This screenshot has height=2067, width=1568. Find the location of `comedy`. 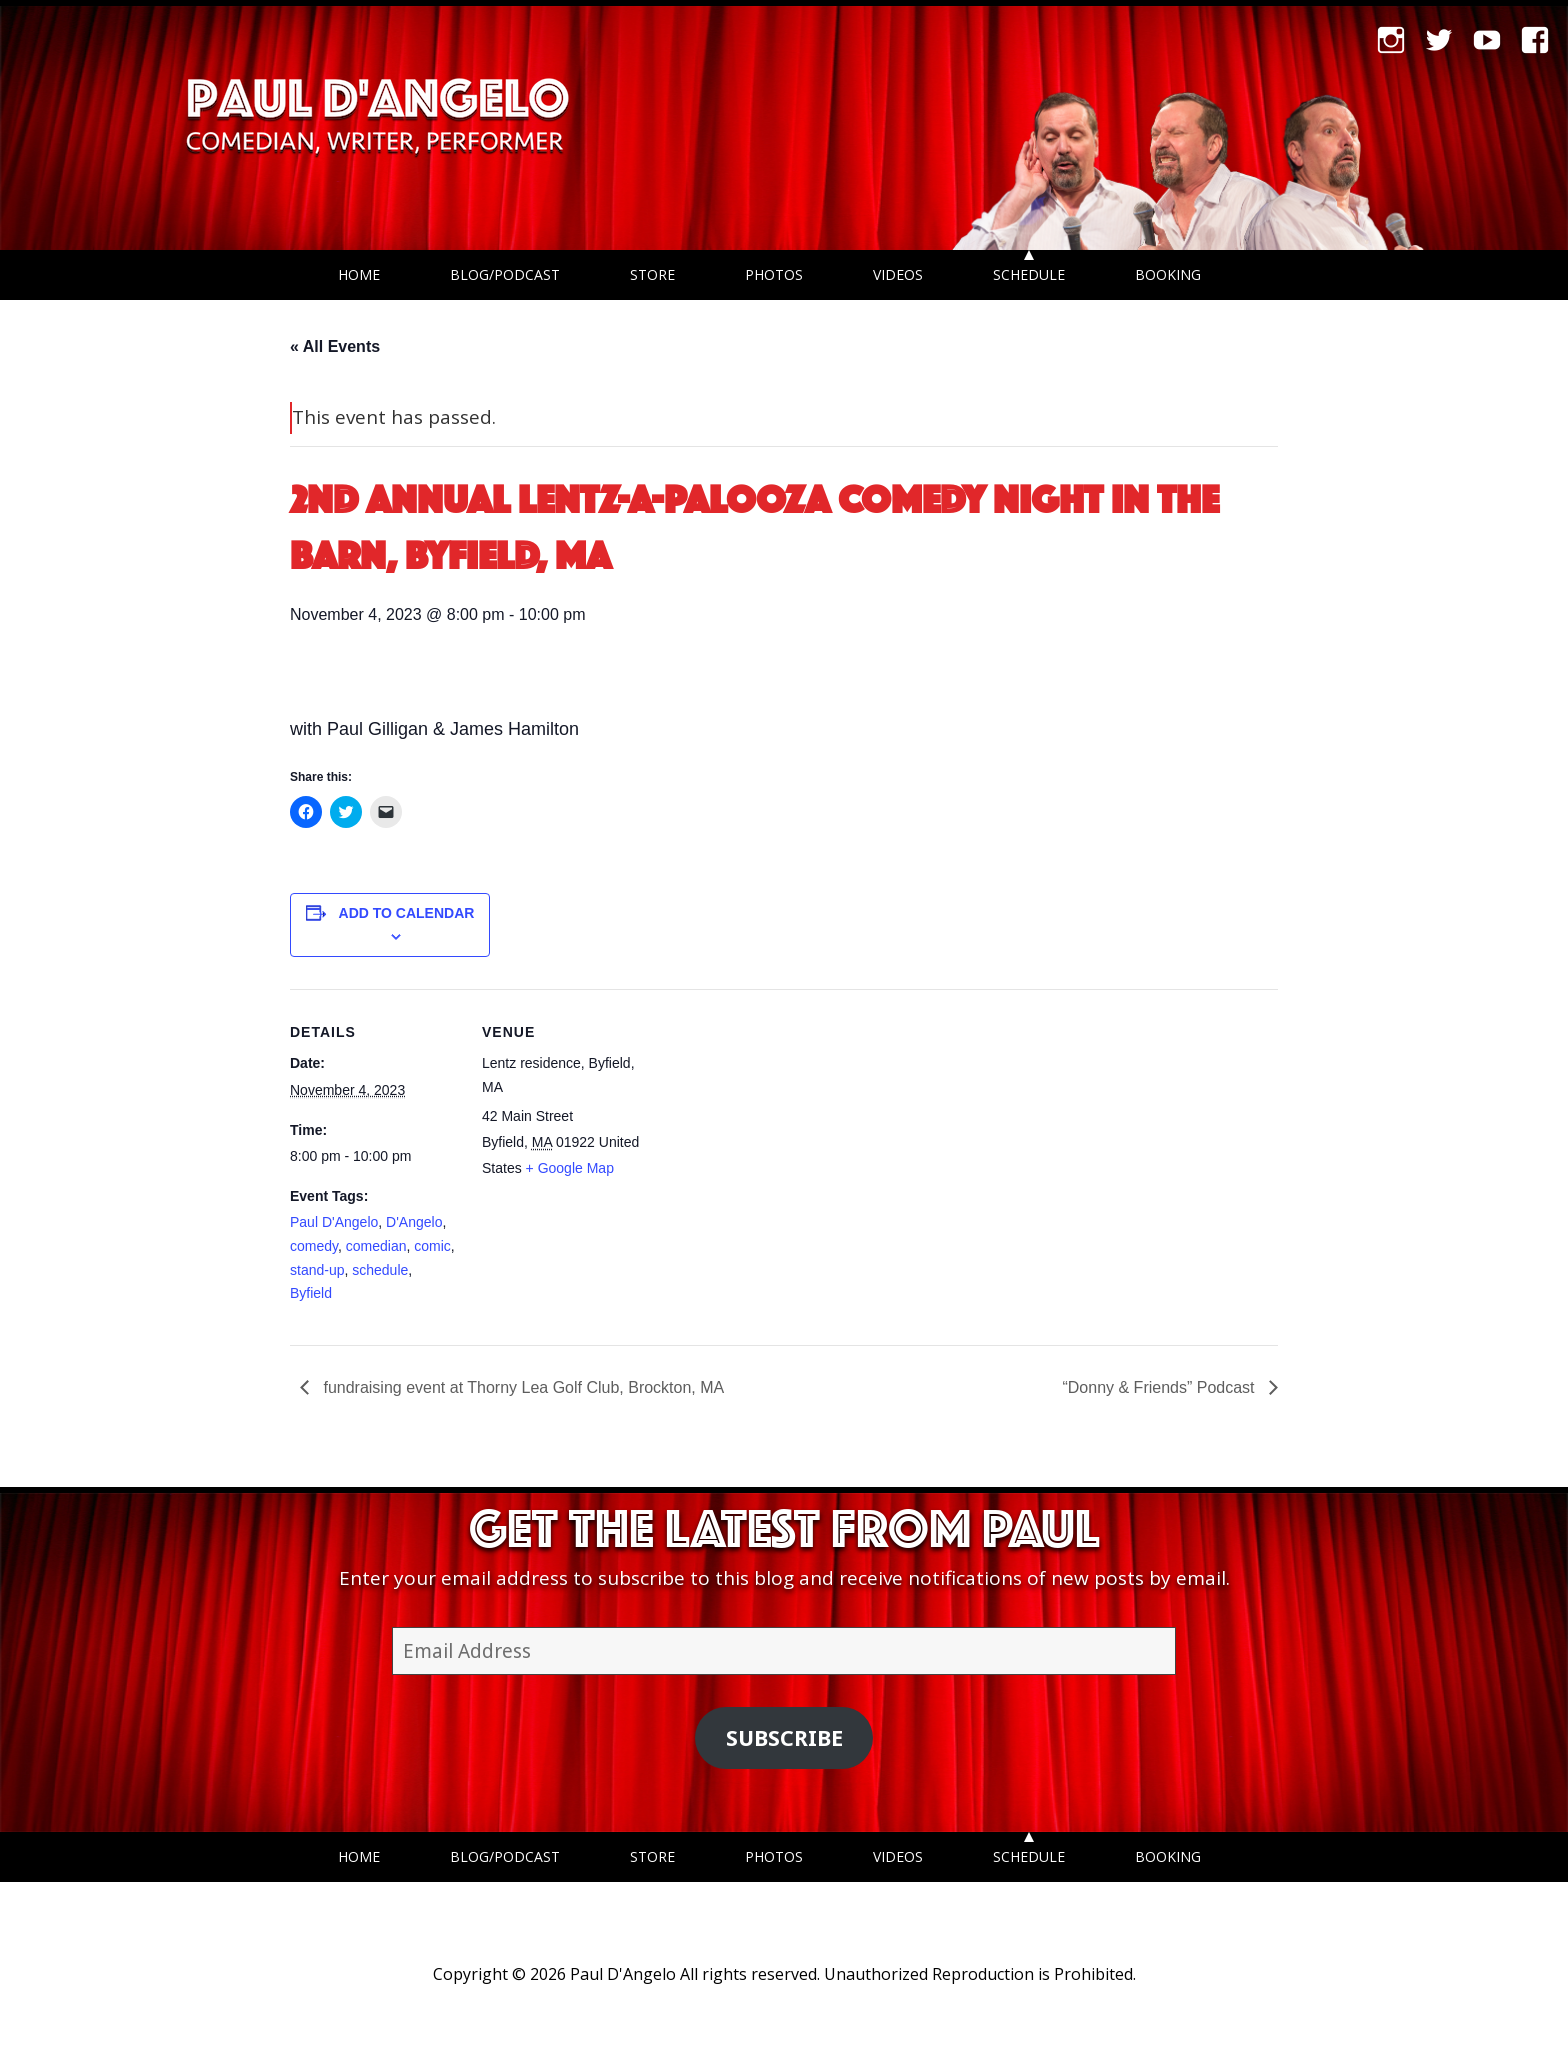

comedy is located at coordinates (314, 1246).